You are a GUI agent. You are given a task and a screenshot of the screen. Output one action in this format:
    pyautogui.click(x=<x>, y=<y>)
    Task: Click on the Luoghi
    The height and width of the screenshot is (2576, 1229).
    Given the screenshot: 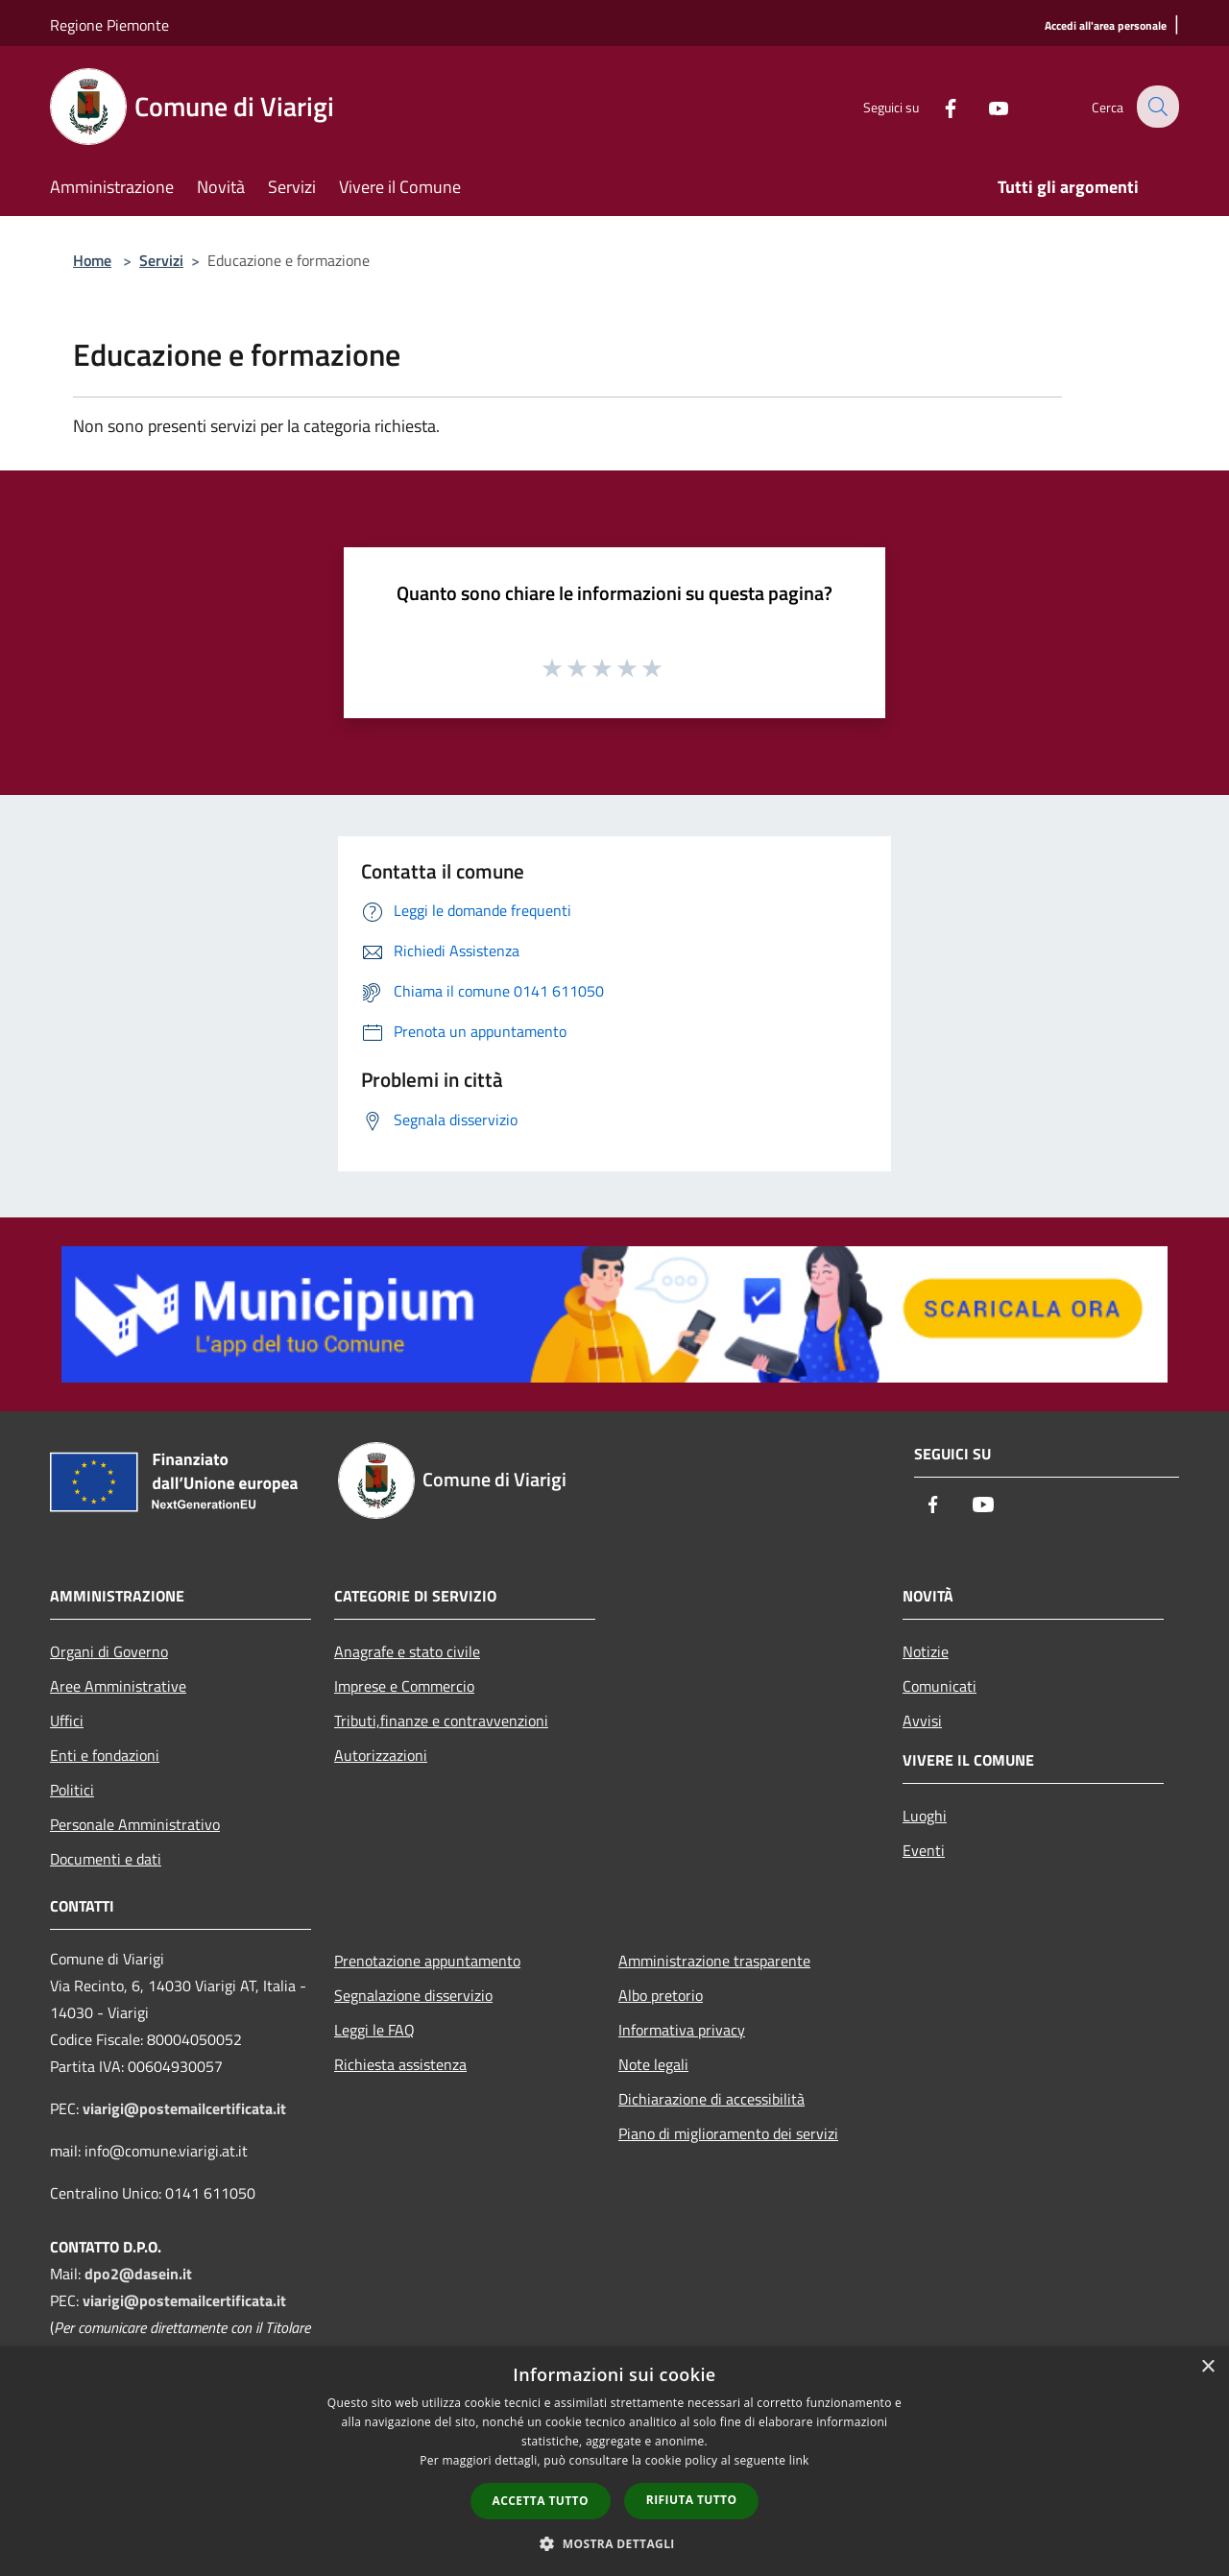 What is the action you would take?
    pyautogui.click(x=925, y=1815)
    